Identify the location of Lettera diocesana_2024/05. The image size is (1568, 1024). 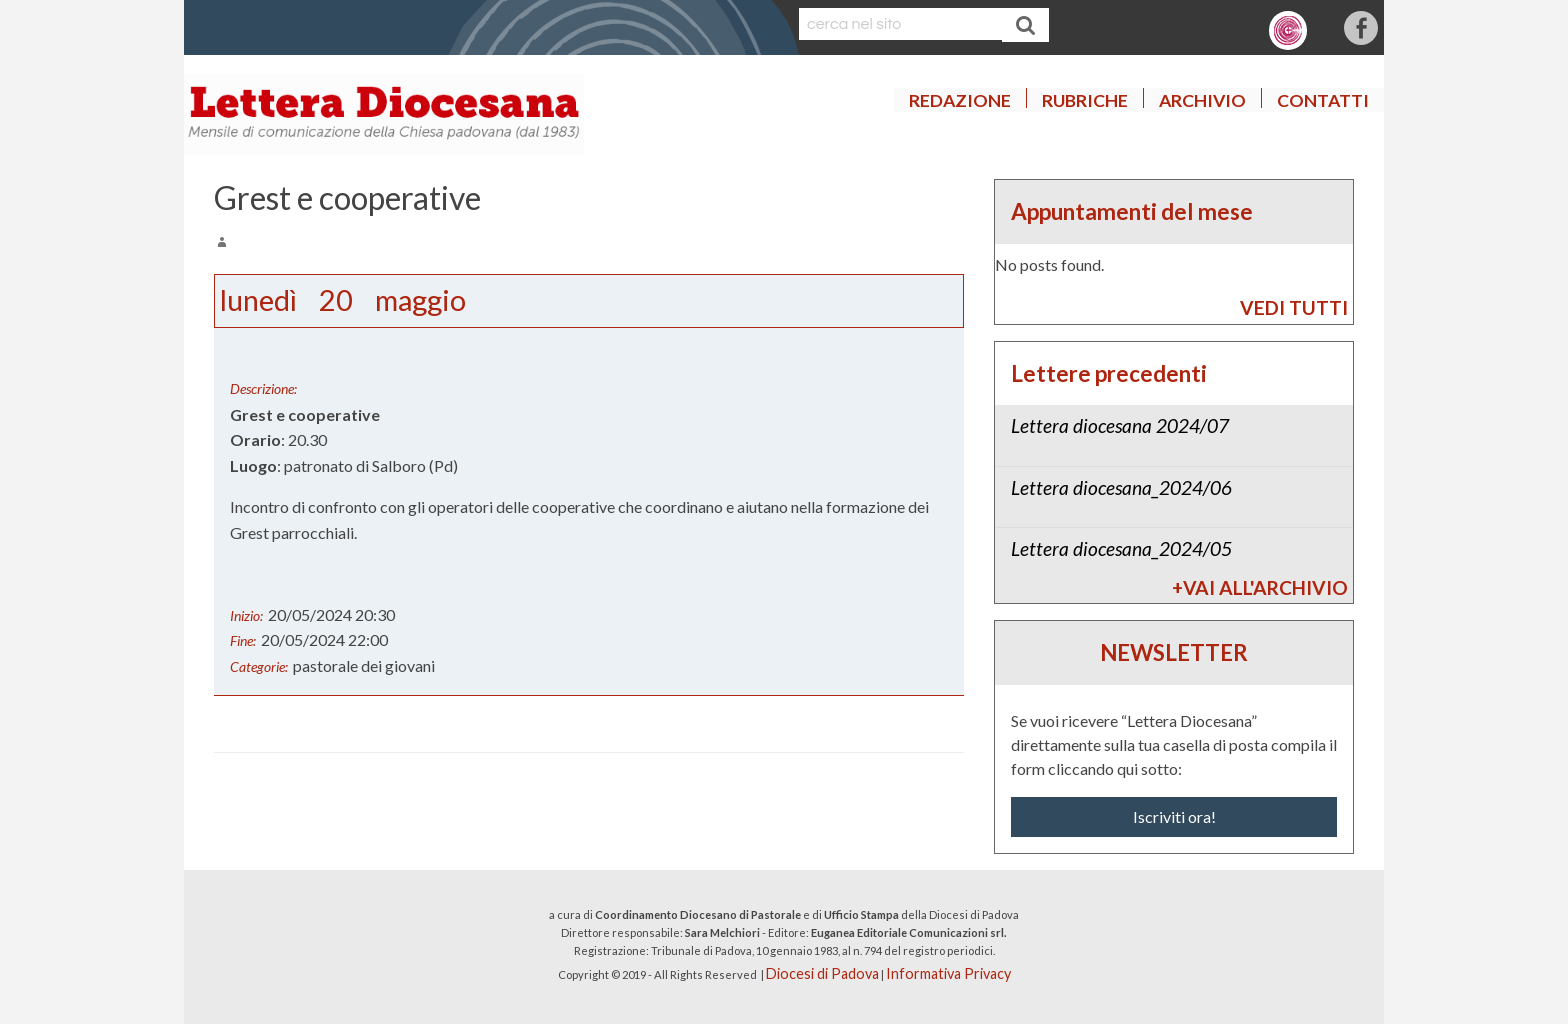
(1121, 548).